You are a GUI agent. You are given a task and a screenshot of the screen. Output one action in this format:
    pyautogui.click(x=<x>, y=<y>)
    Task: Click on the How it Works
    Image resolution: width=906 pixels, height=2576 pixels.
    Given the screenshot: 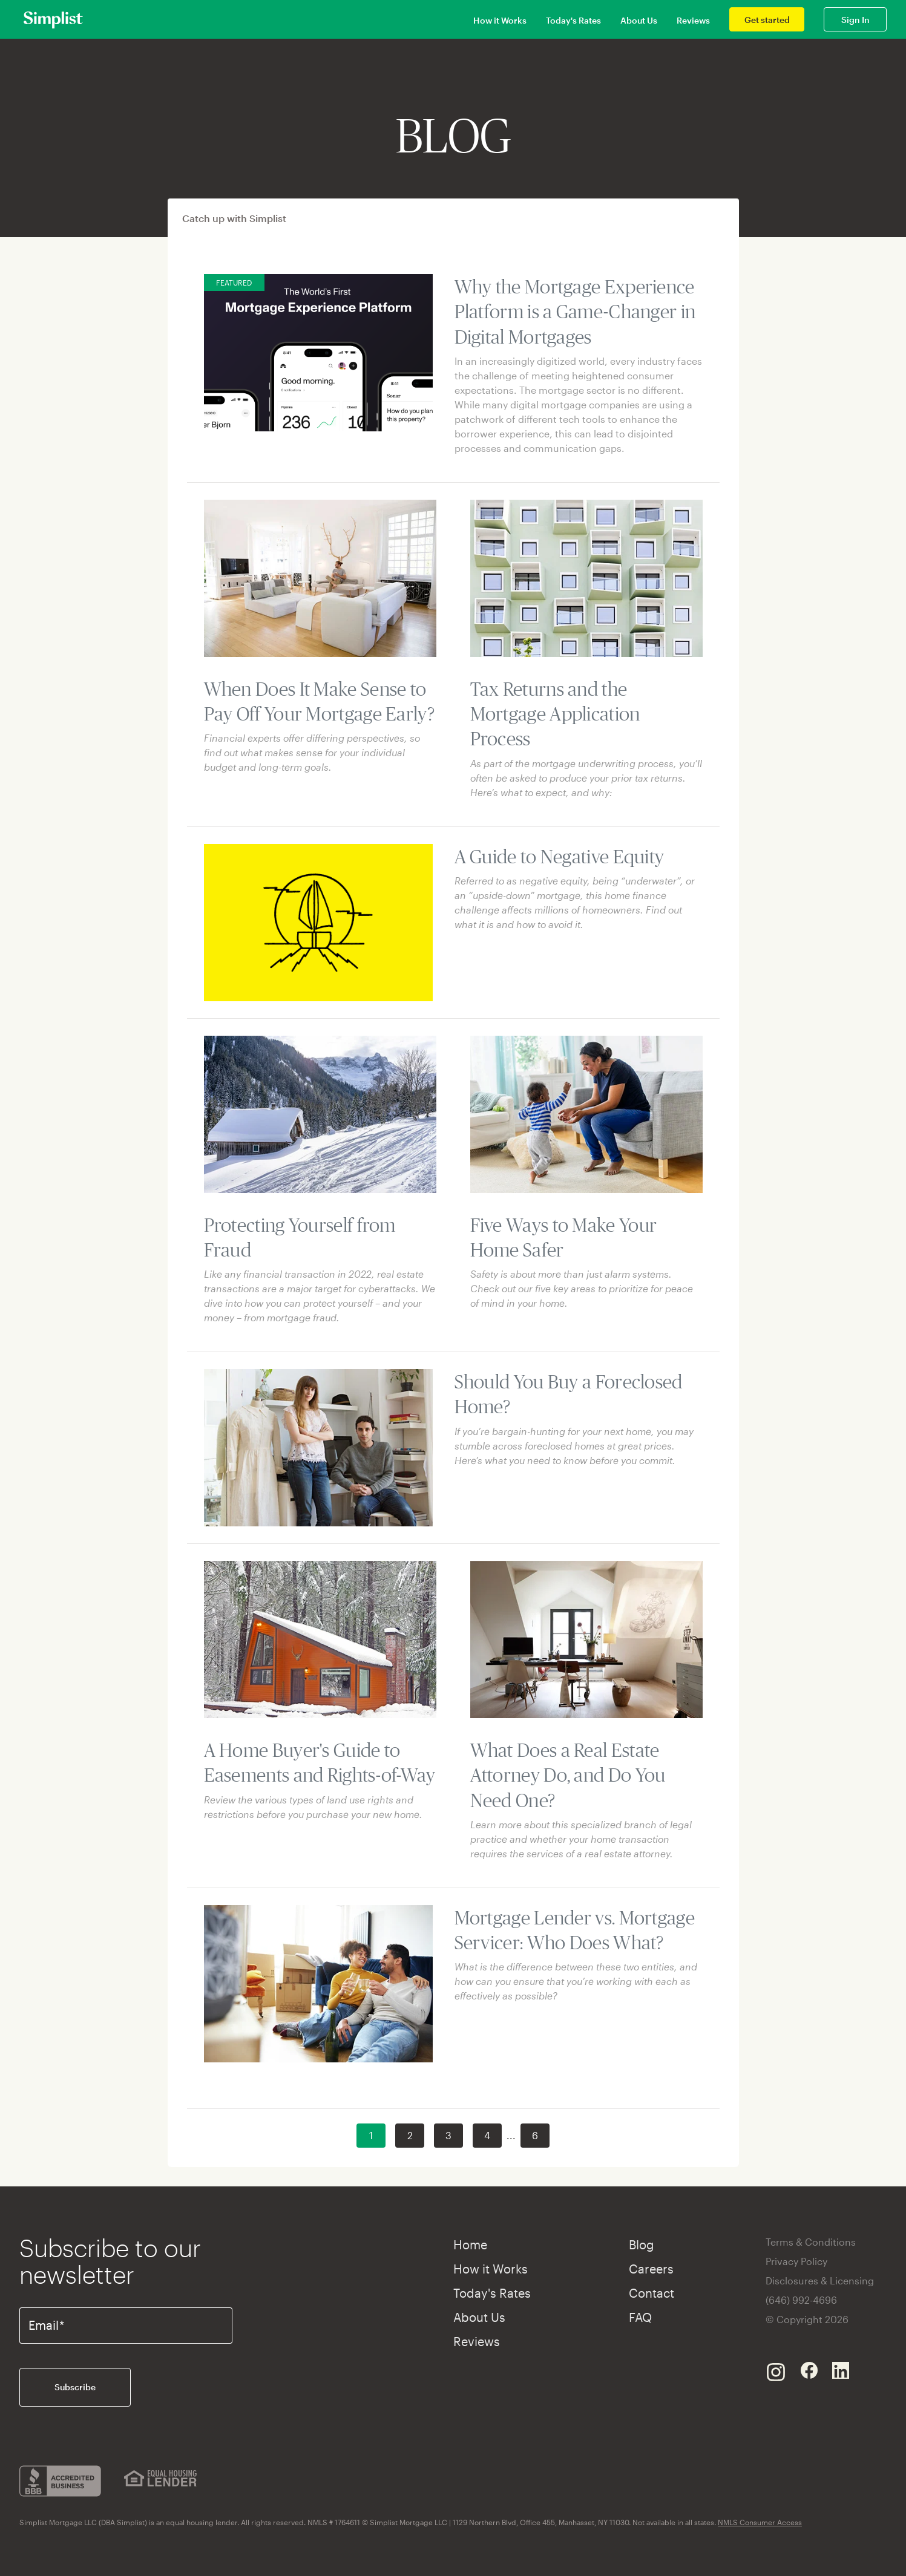 What is the action you would take?
    pyautogui.click(x=500, y=20)
    